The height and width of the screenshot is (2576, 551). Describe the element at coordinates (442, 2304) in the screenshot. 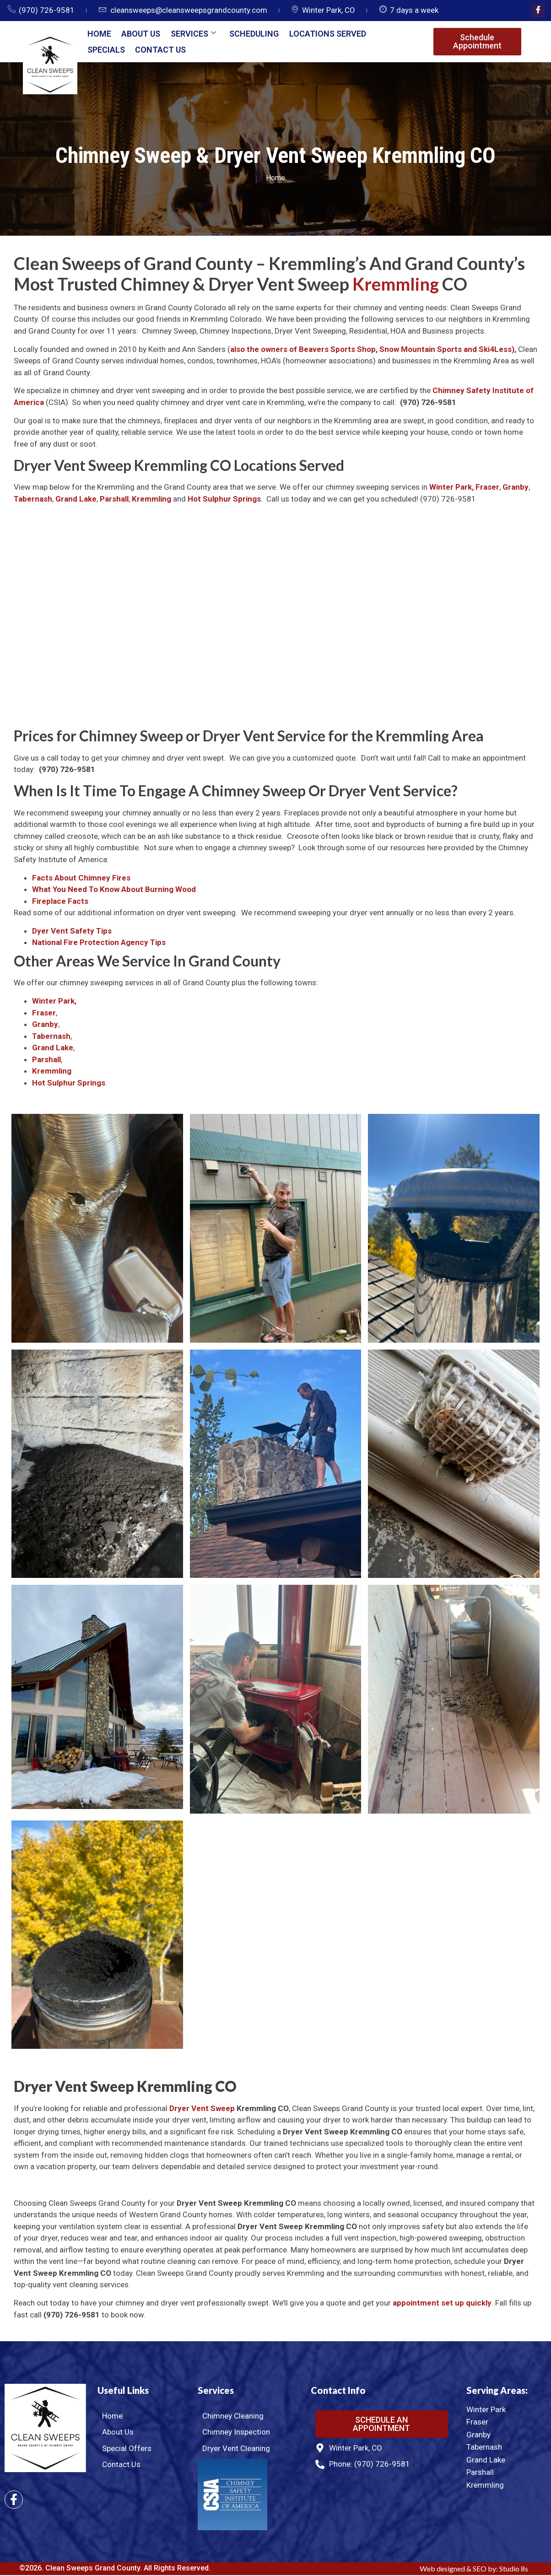

I see `appointment set up quickly` at that location.